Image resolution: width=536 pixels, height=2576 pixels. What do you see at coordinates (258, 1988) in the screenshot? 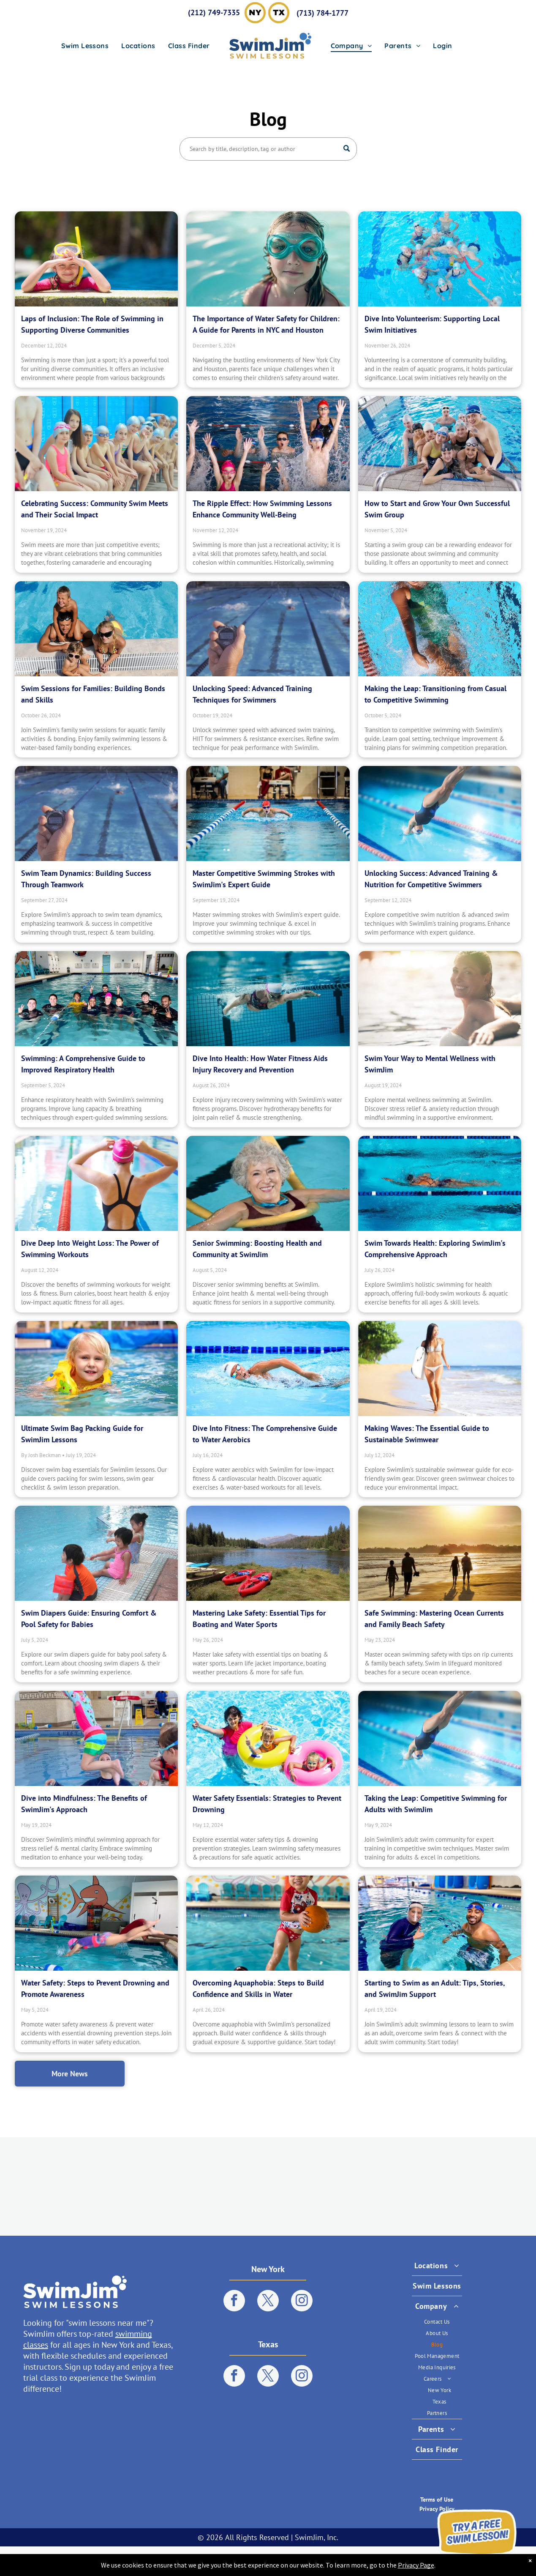
I see `Overcoming Aquaphobia: Steps to Build Confidence and Skills in Water` at bounding box center [258, 1988].